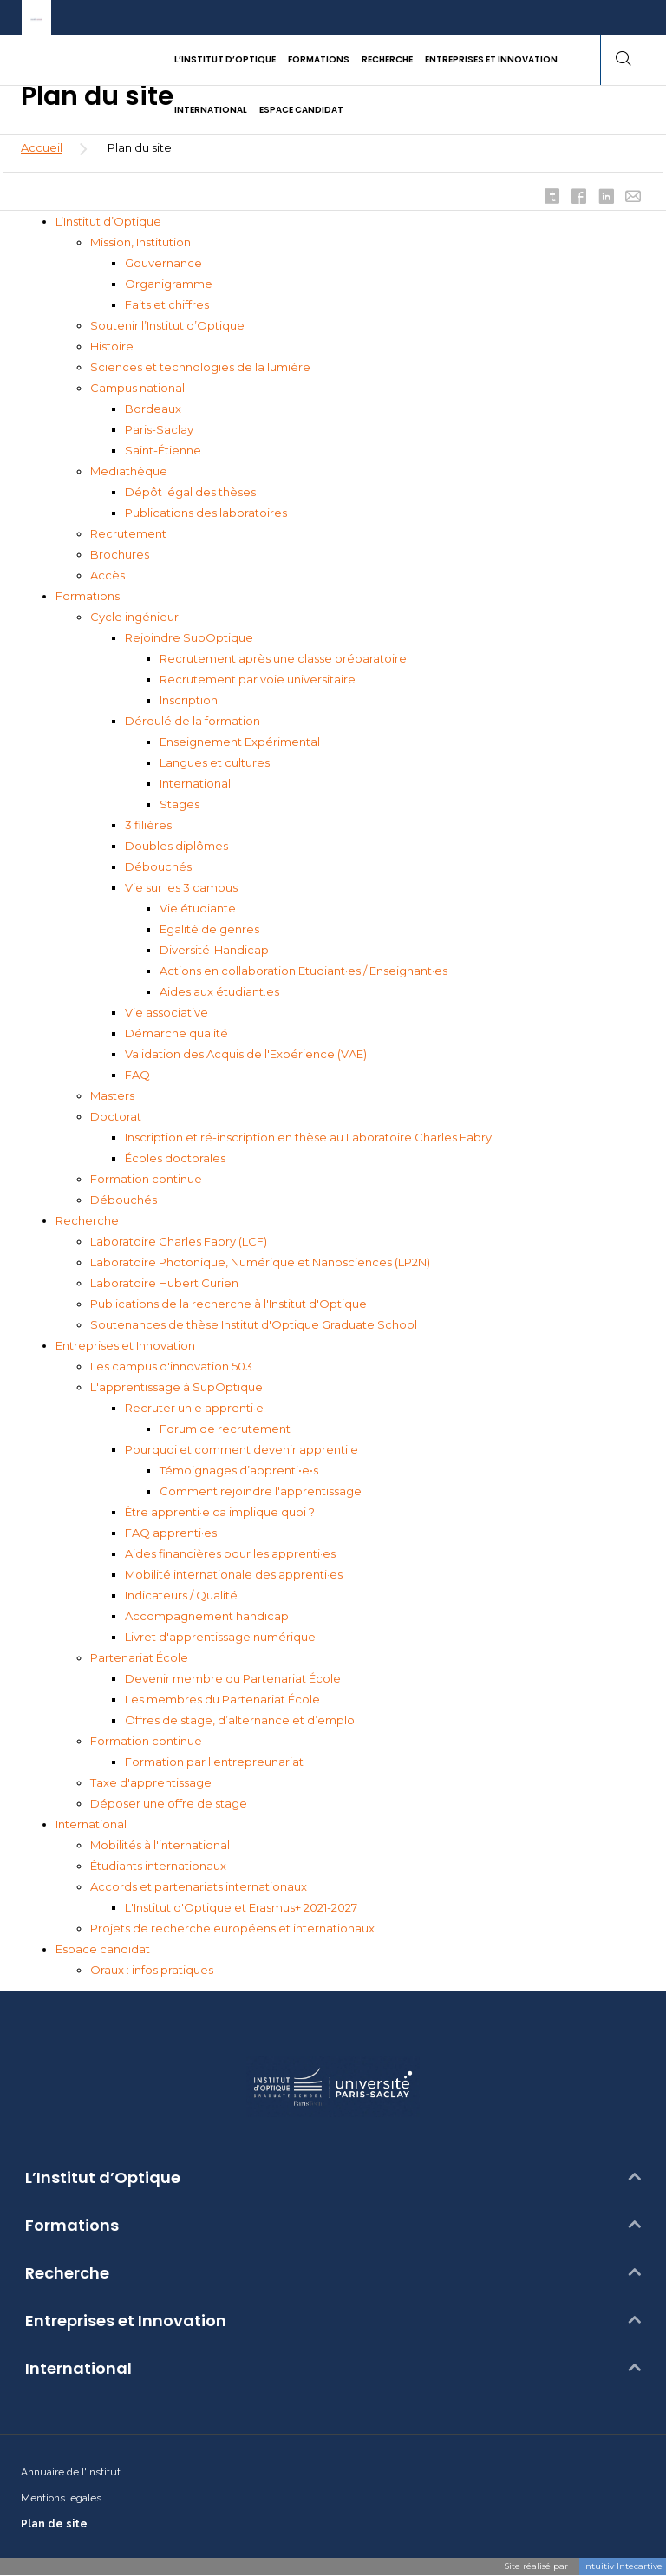  What do you see at coordinates (219, 991) in the screenshot?
I see `Aides aux étudiant.es` at bounding box center [219, 991].